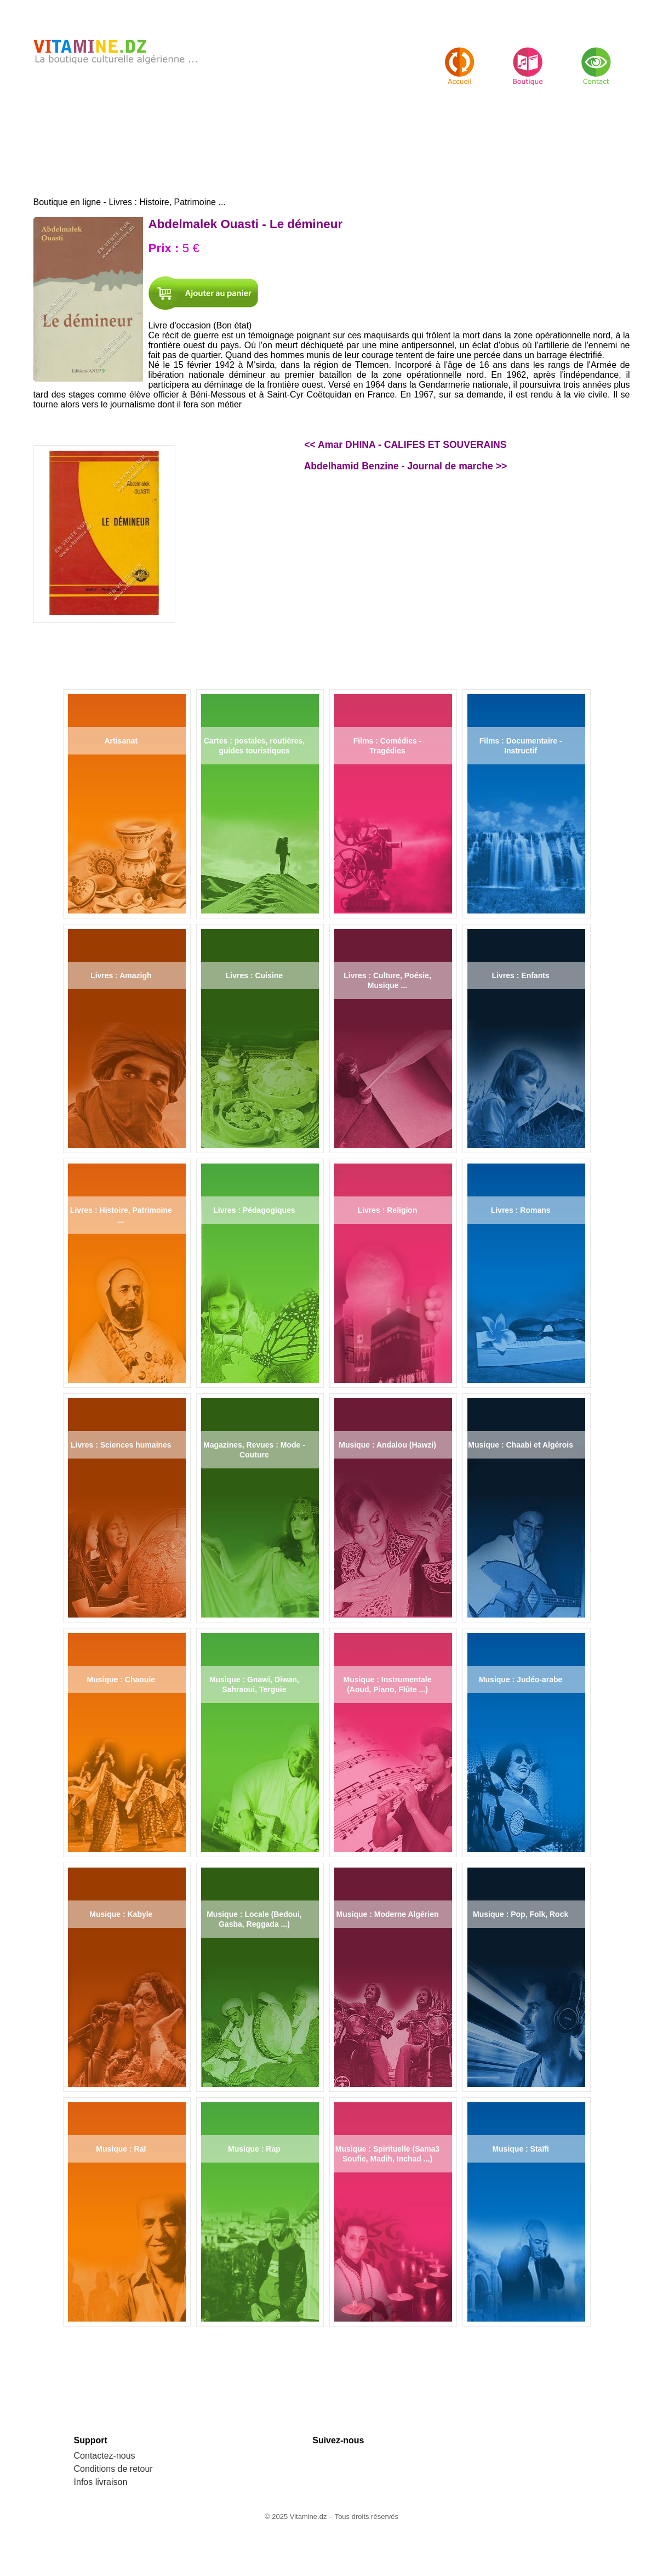  What do you see at coordinates (121, 1679) in the screenshot?
I see `Musique : Chaouie` at bounding box center [121, 1679].